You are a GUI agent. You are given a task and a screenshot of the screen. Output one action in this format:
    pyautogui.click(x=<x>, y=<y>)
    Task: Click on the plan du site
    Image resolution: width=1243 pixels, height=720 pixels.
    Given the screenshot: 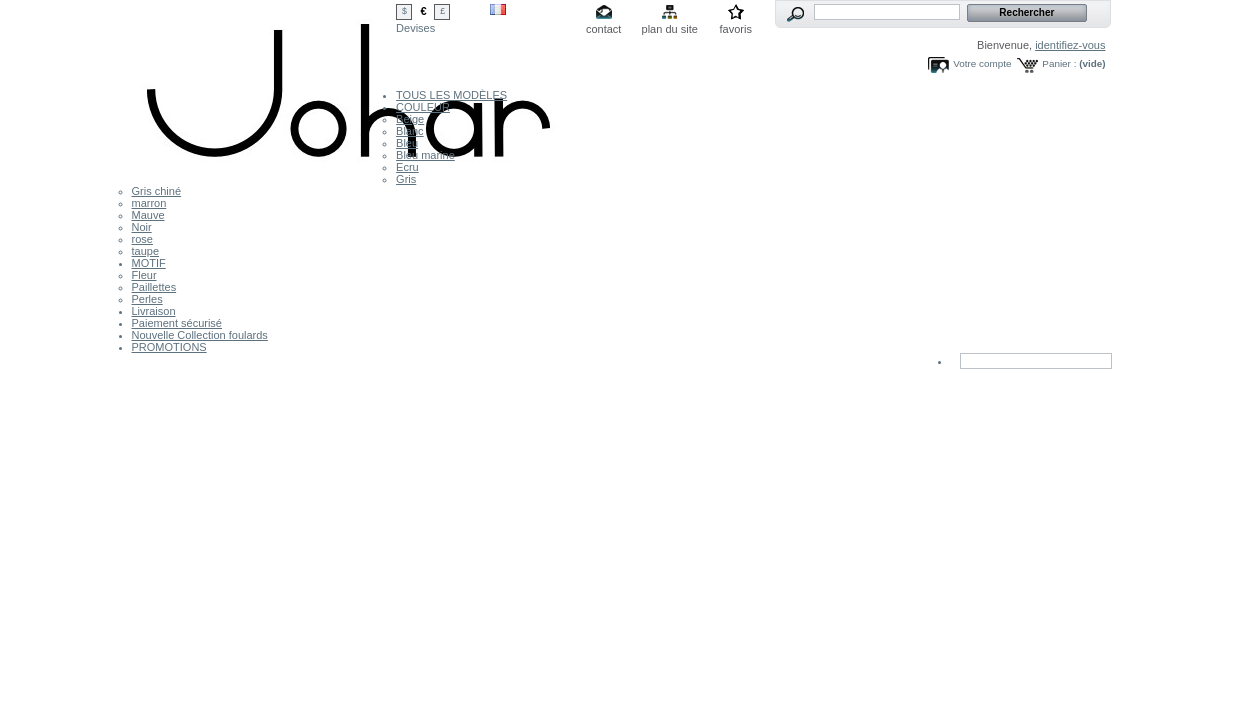 What is the action you would take?
    pyautogui.click(x=670, y=29)
    